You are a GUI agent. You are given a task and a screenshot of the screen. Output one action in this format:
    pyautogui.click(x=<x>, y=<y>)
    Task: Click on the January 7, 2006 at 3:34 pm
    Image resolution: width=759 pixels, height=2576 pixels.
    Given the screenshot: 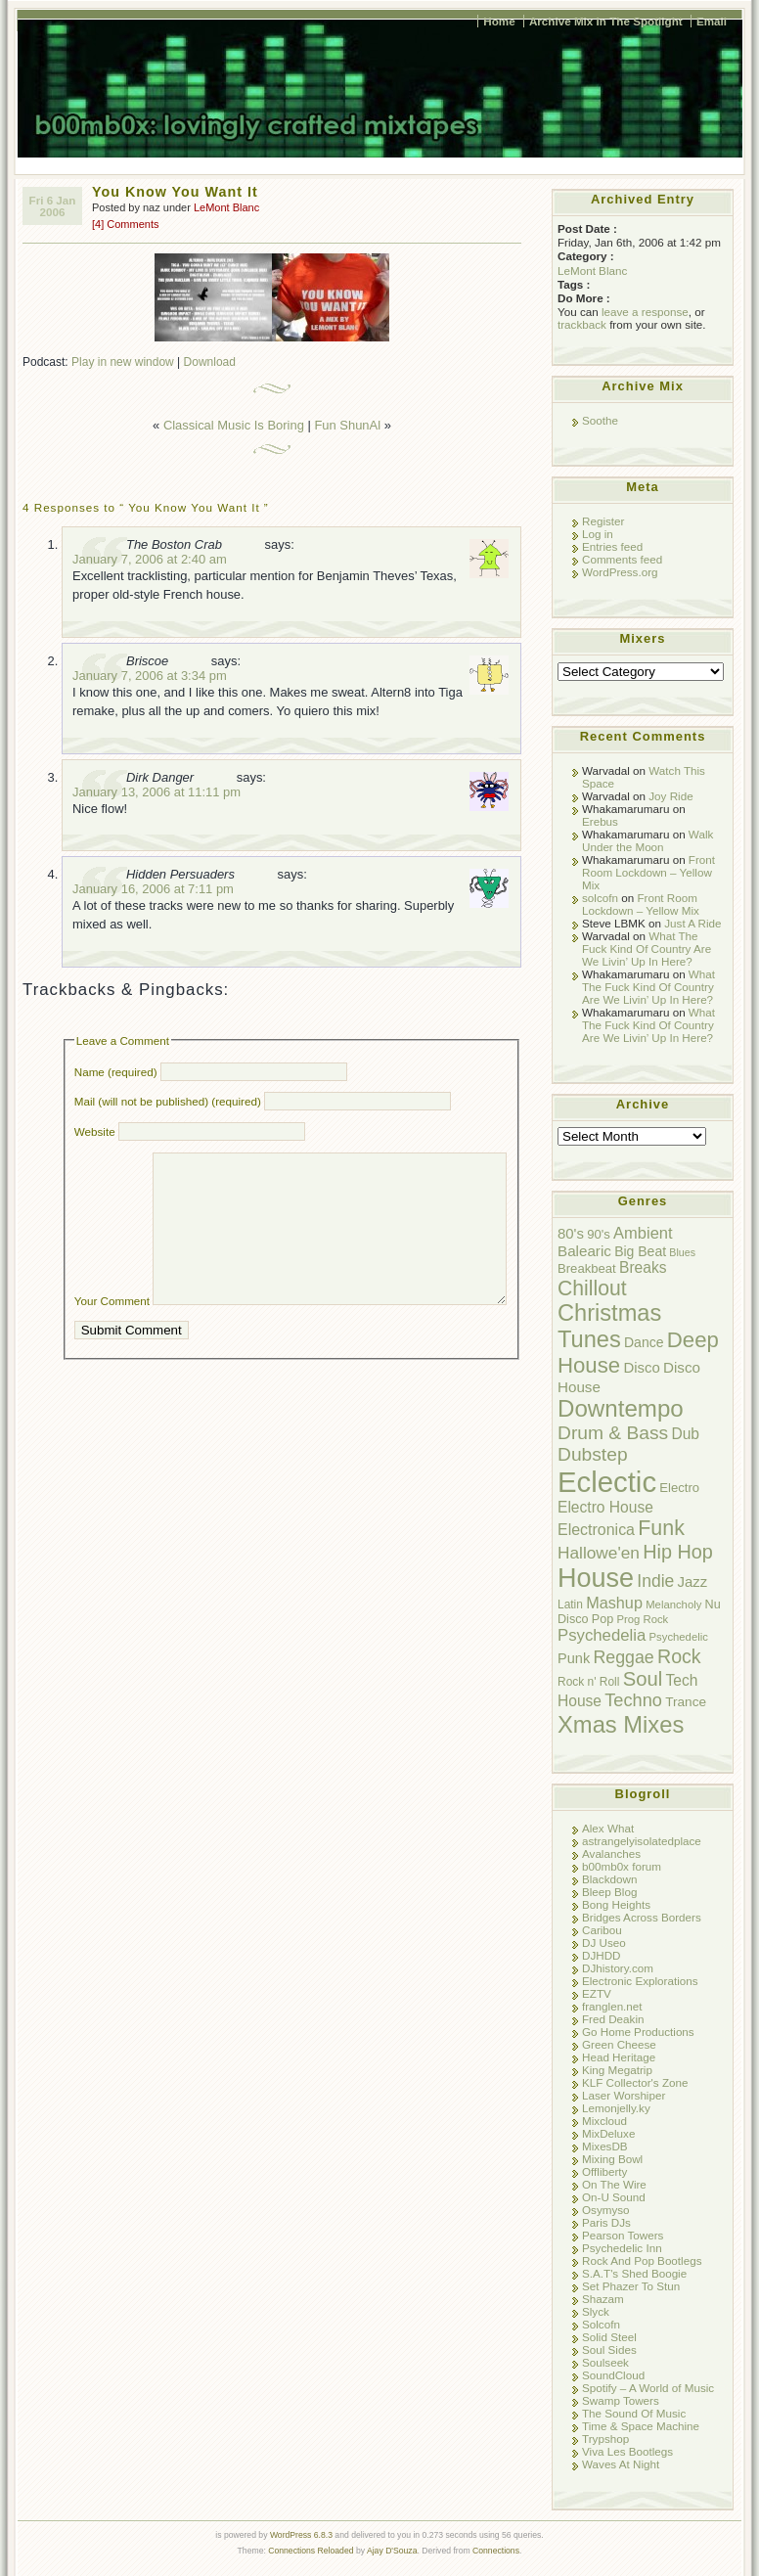 What is the action you would take?
    pyautogui.click(x=149, y=675)
    